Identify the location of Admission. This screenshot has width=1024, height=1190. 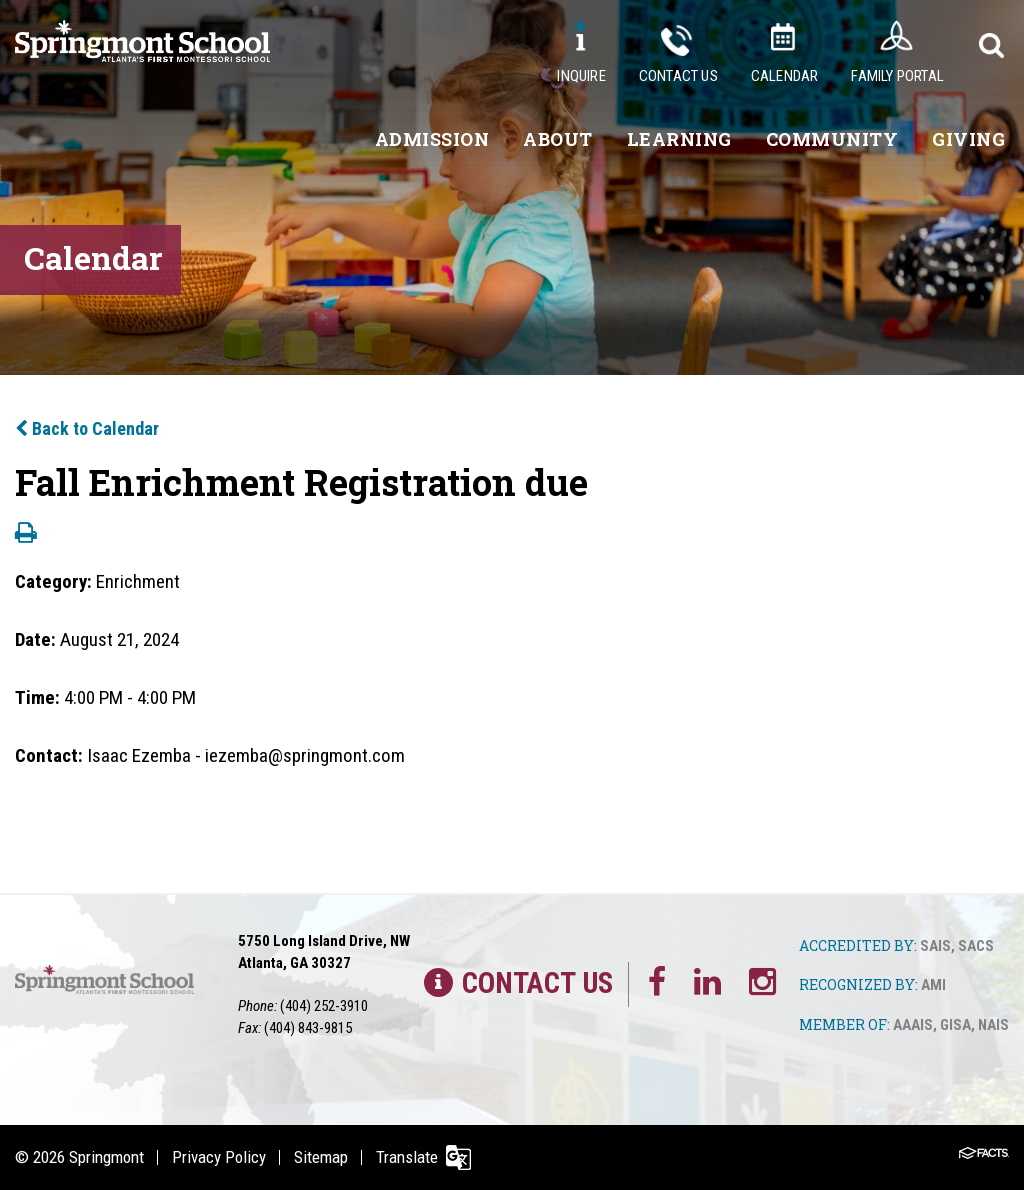
(432, 139).